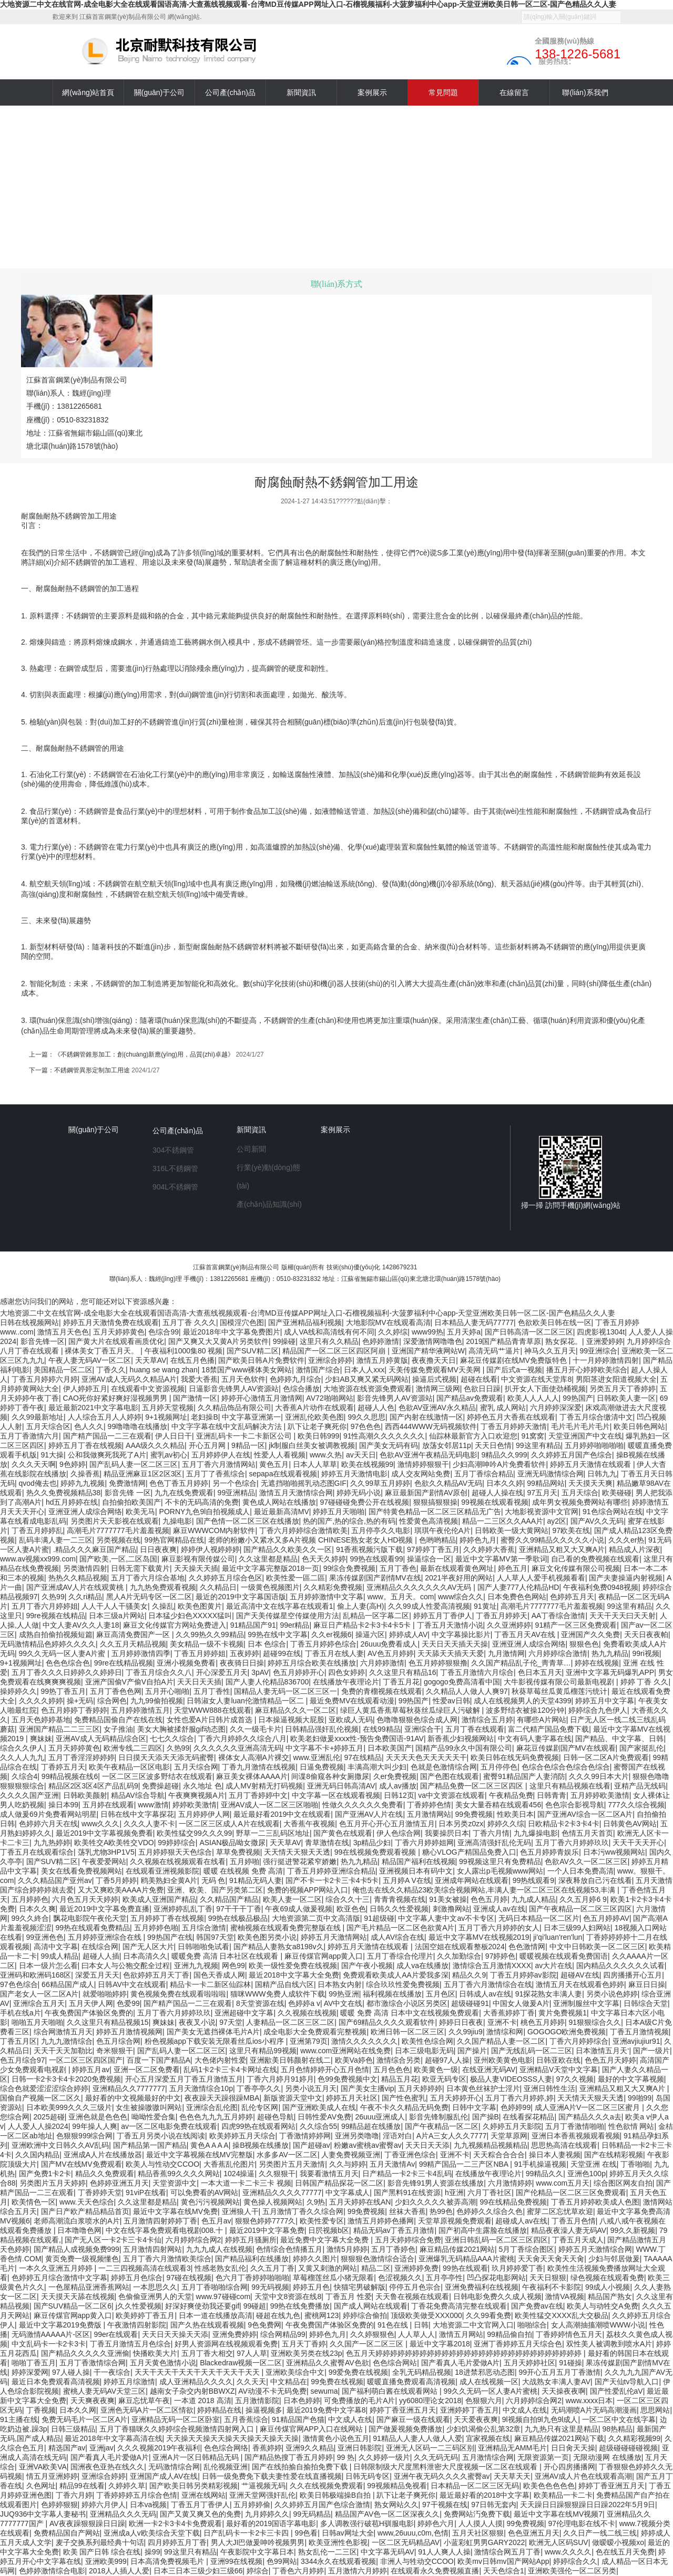  What do you see at coordinates (290, 2060) in the screenshot?
I see `亚洲欭美日韩颜射在线二` at bounding box center [290, 2060].